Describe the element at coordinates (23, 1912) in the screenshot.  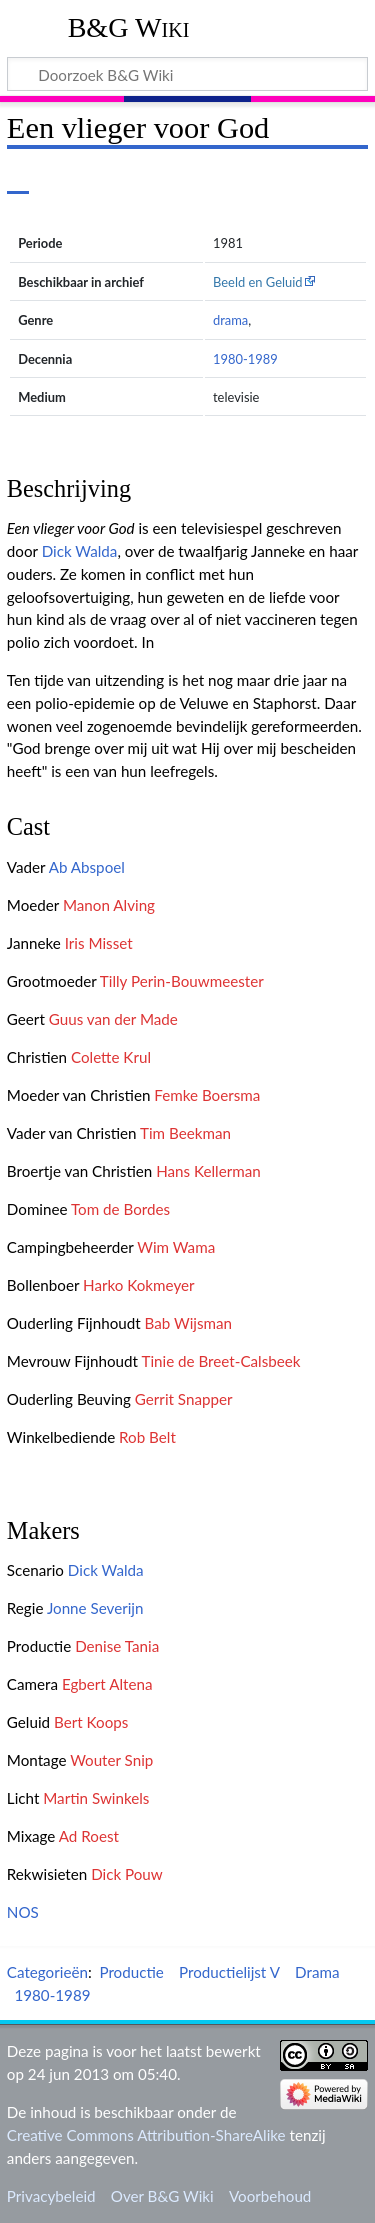
I see `NOS` at that location.